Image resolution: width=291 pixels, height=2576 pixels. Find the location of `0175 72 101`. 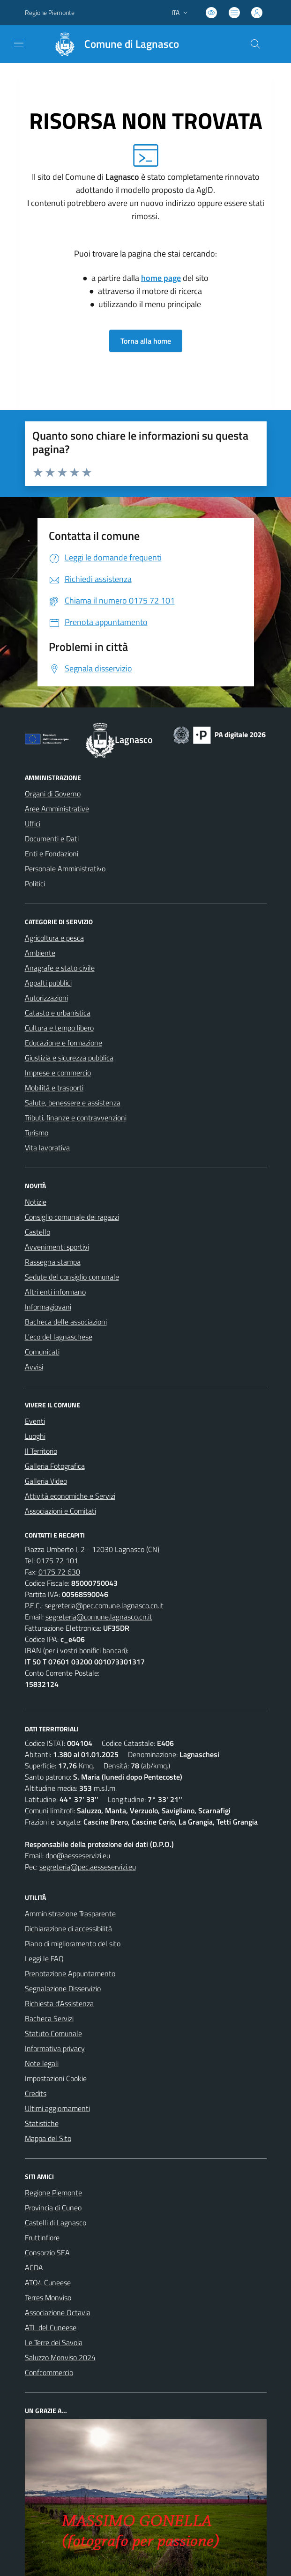

0175 72 101 is located at coordinates (57, 1560).